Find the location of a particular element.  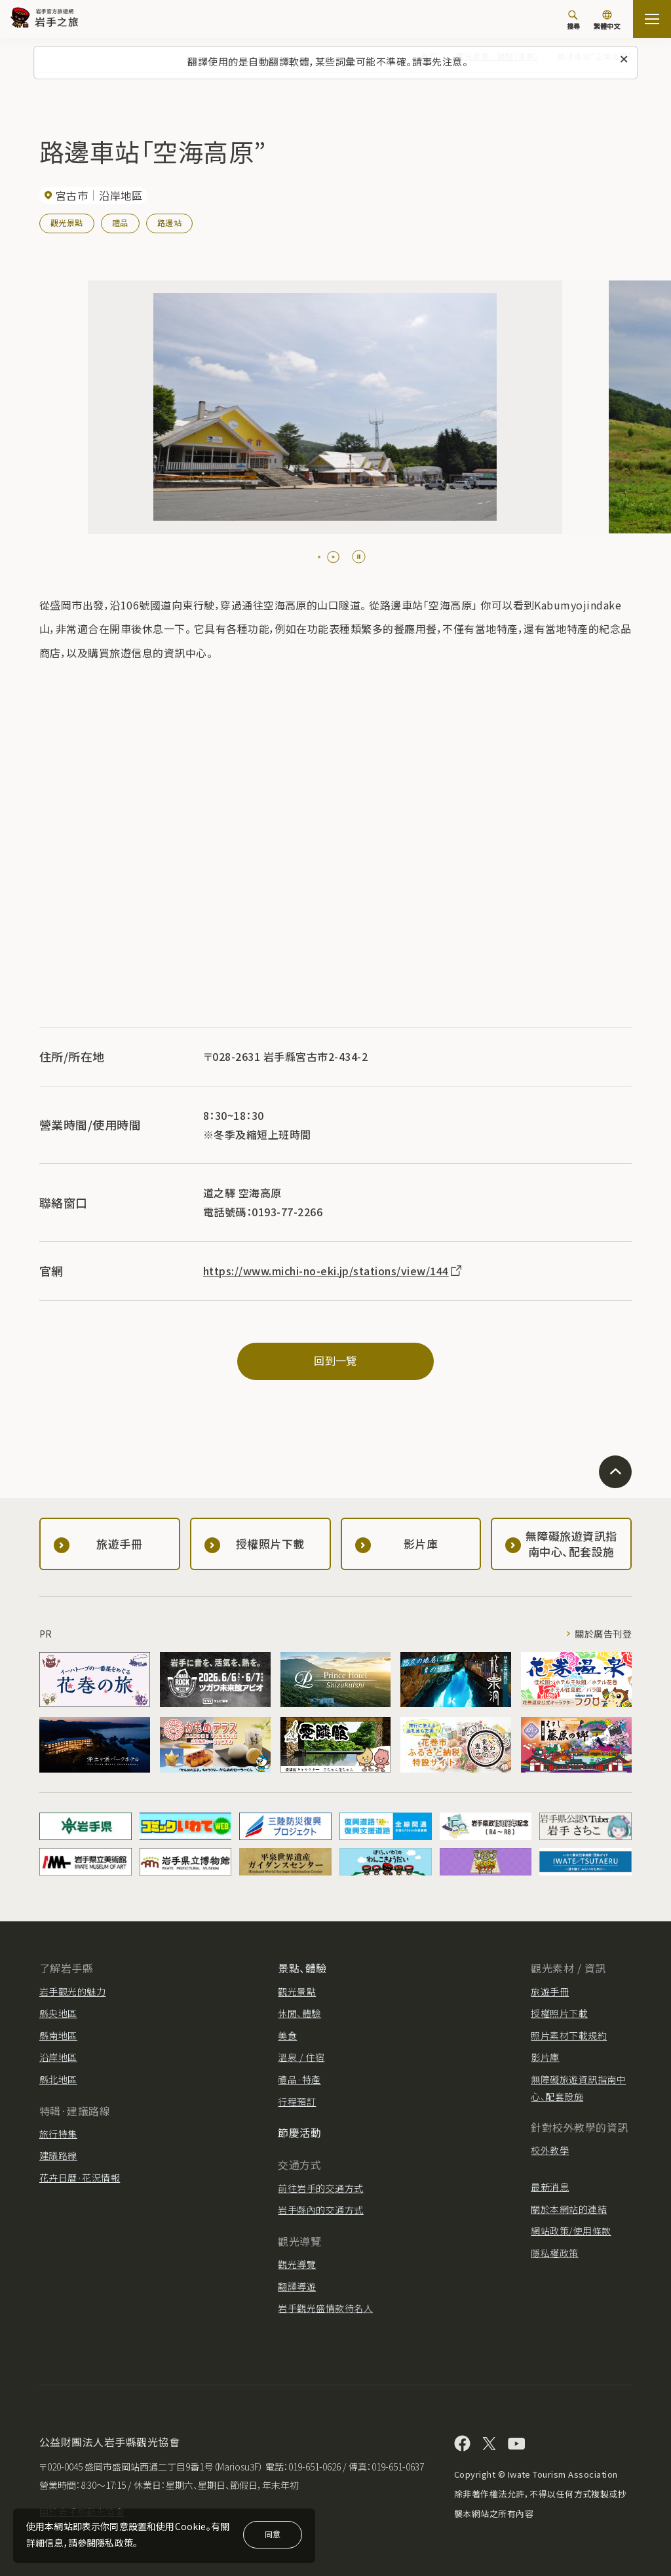

旅行特集 is located at coordinates (58, 2133).